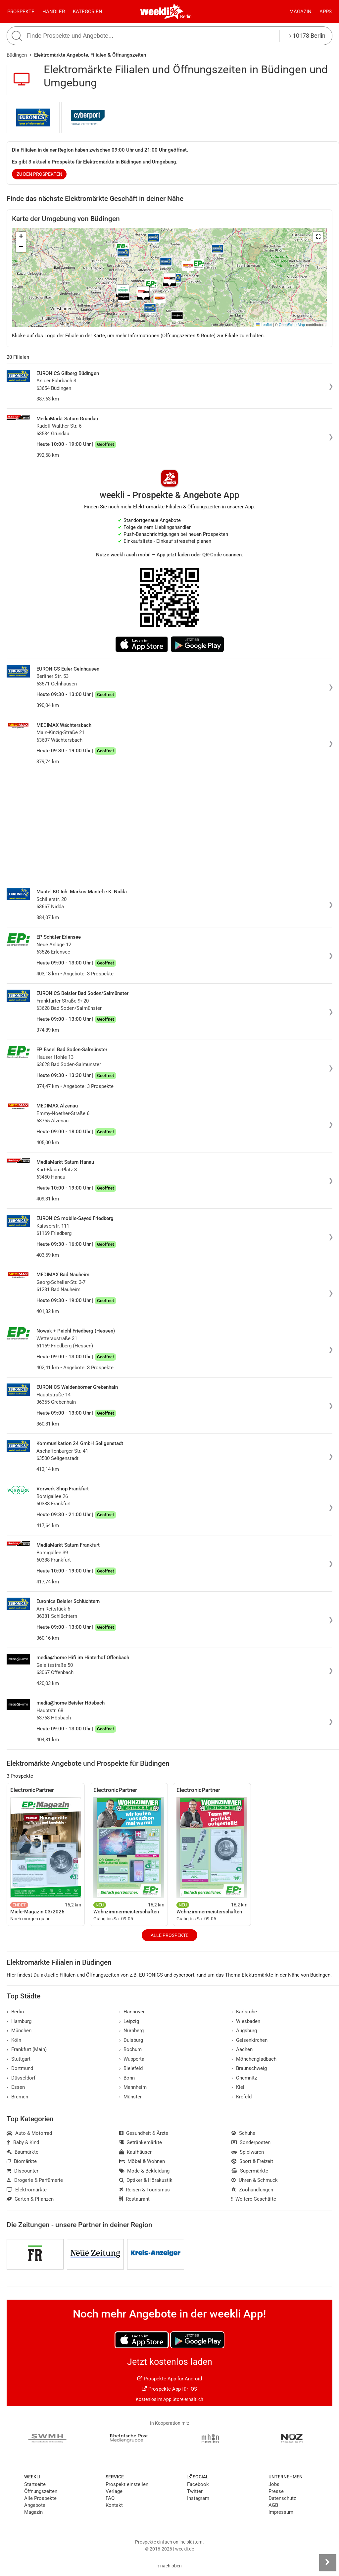  Describe the element at coordinates (243, 2133) in the screenshot. I see `Schuhe` at that location.